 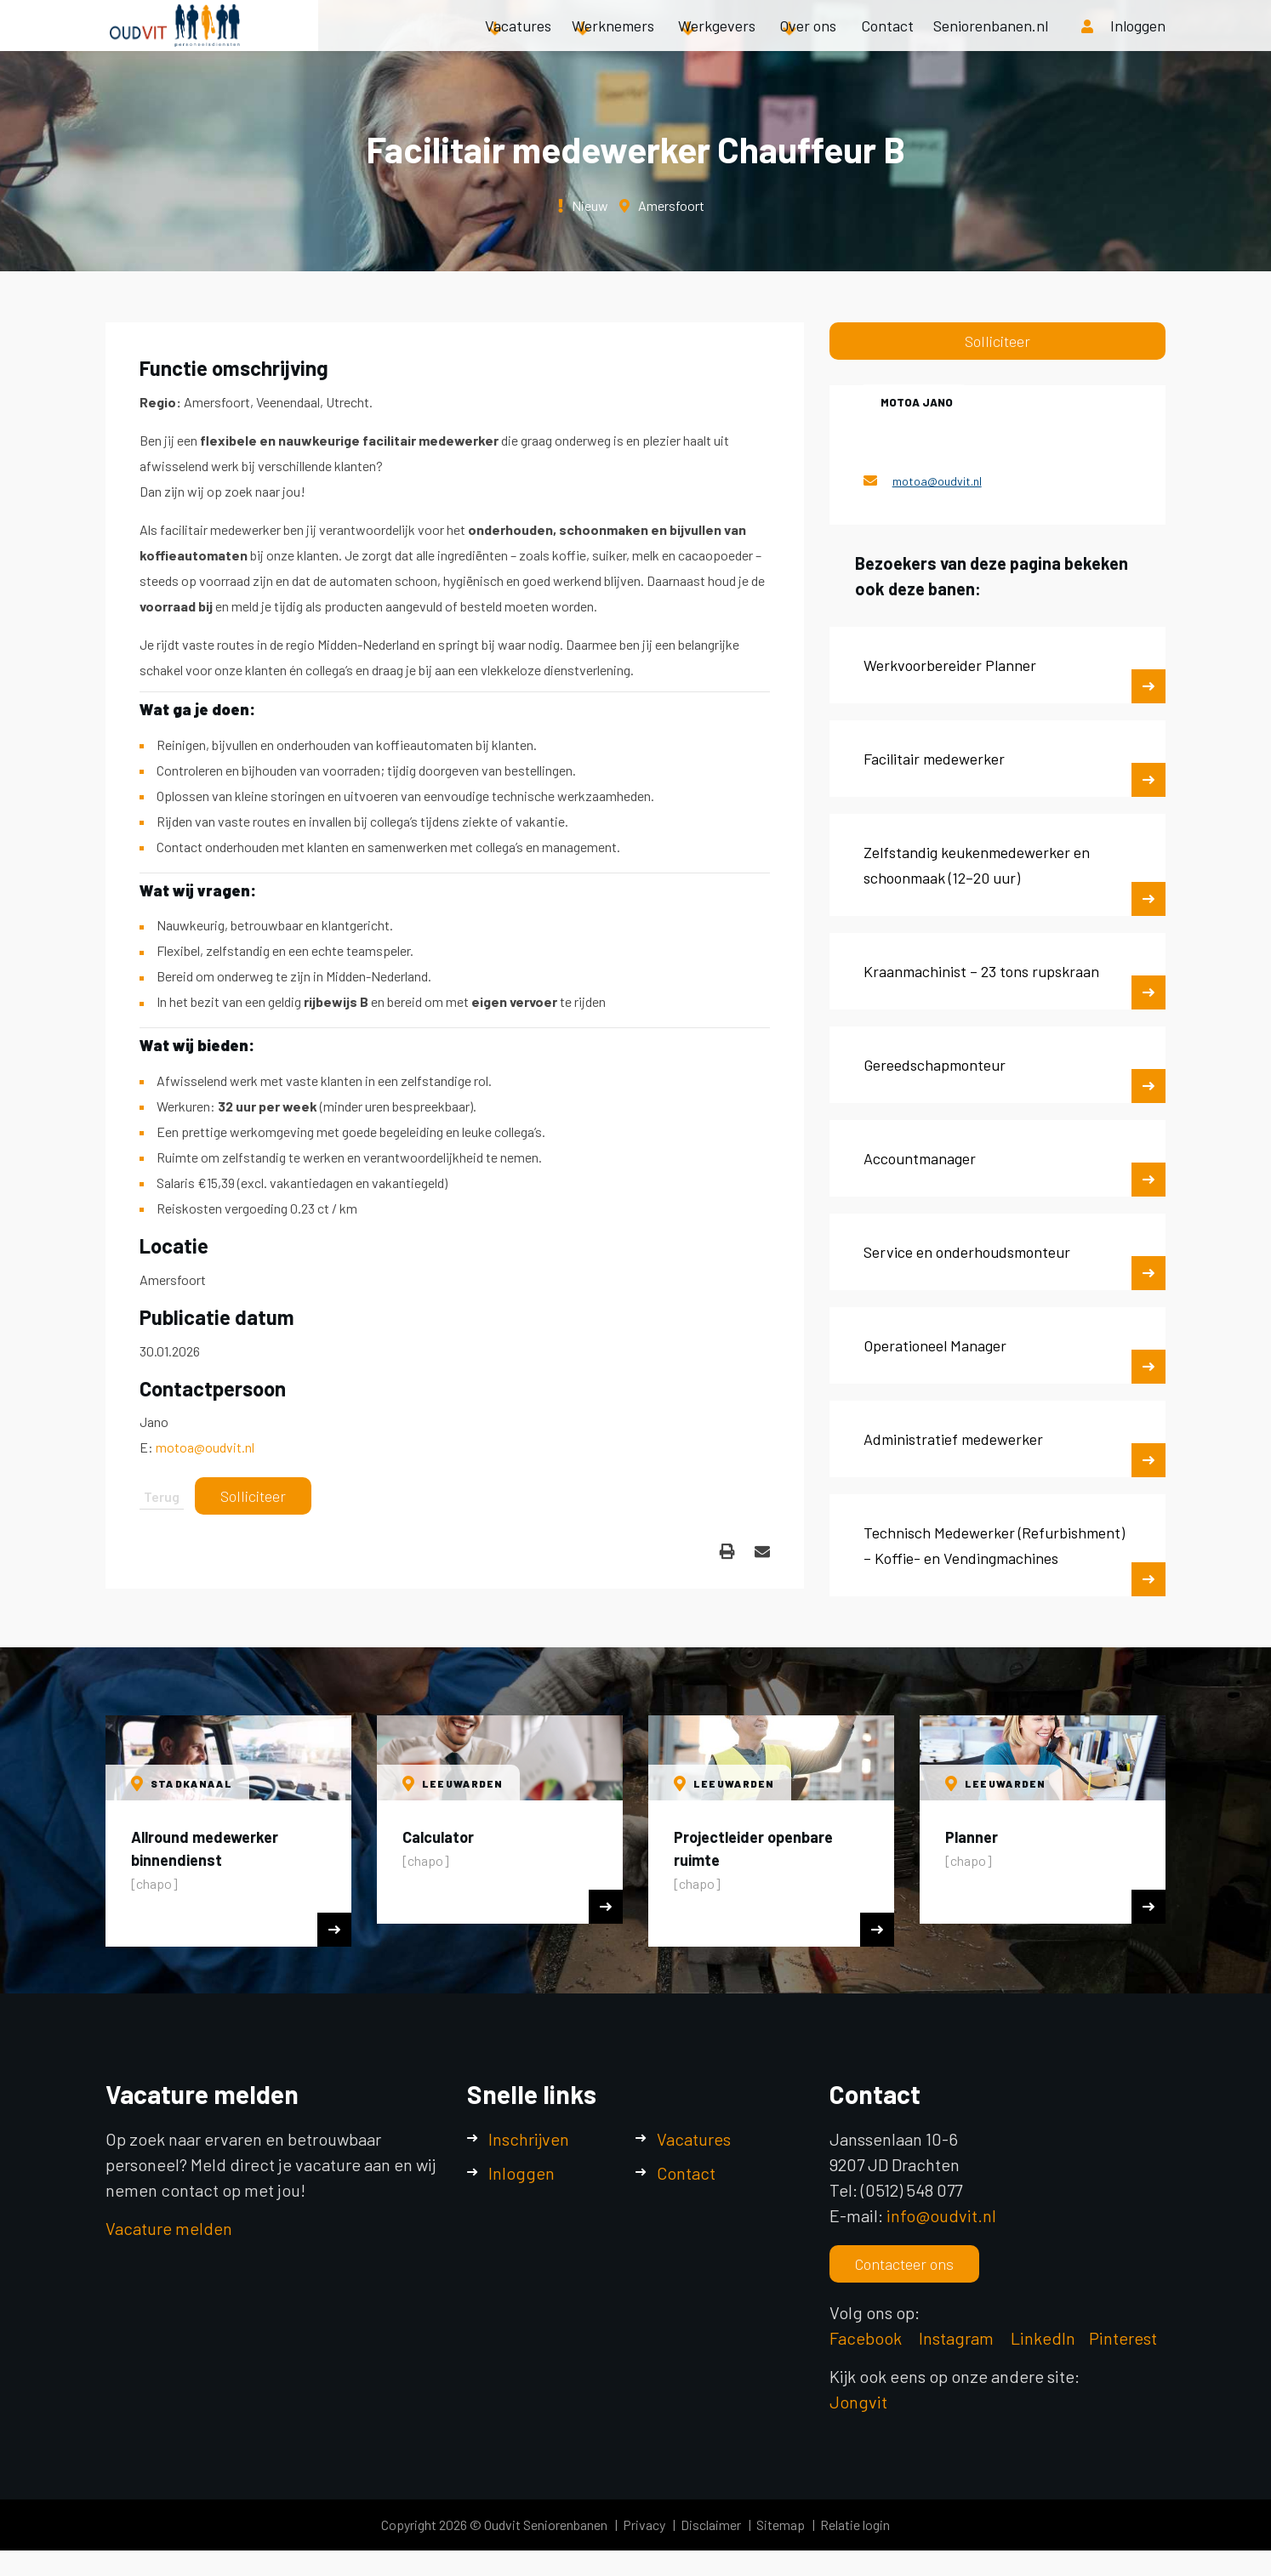 What do you see at coordinates (780, 2524) in the screenshot?
I see `Sitemap` at bounding box center [780, 2524].